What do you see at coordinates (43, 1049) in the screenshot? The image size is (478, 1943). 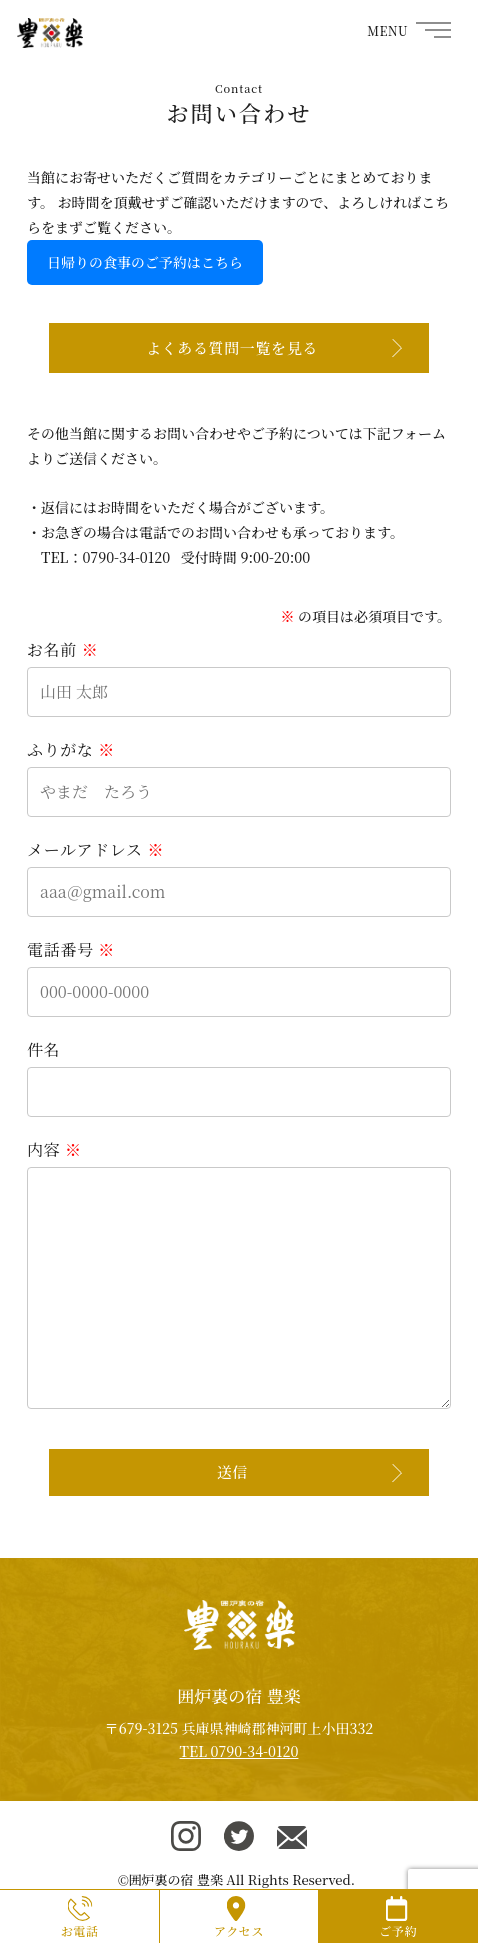 I see `件名` at bounding box center [43, 1049].